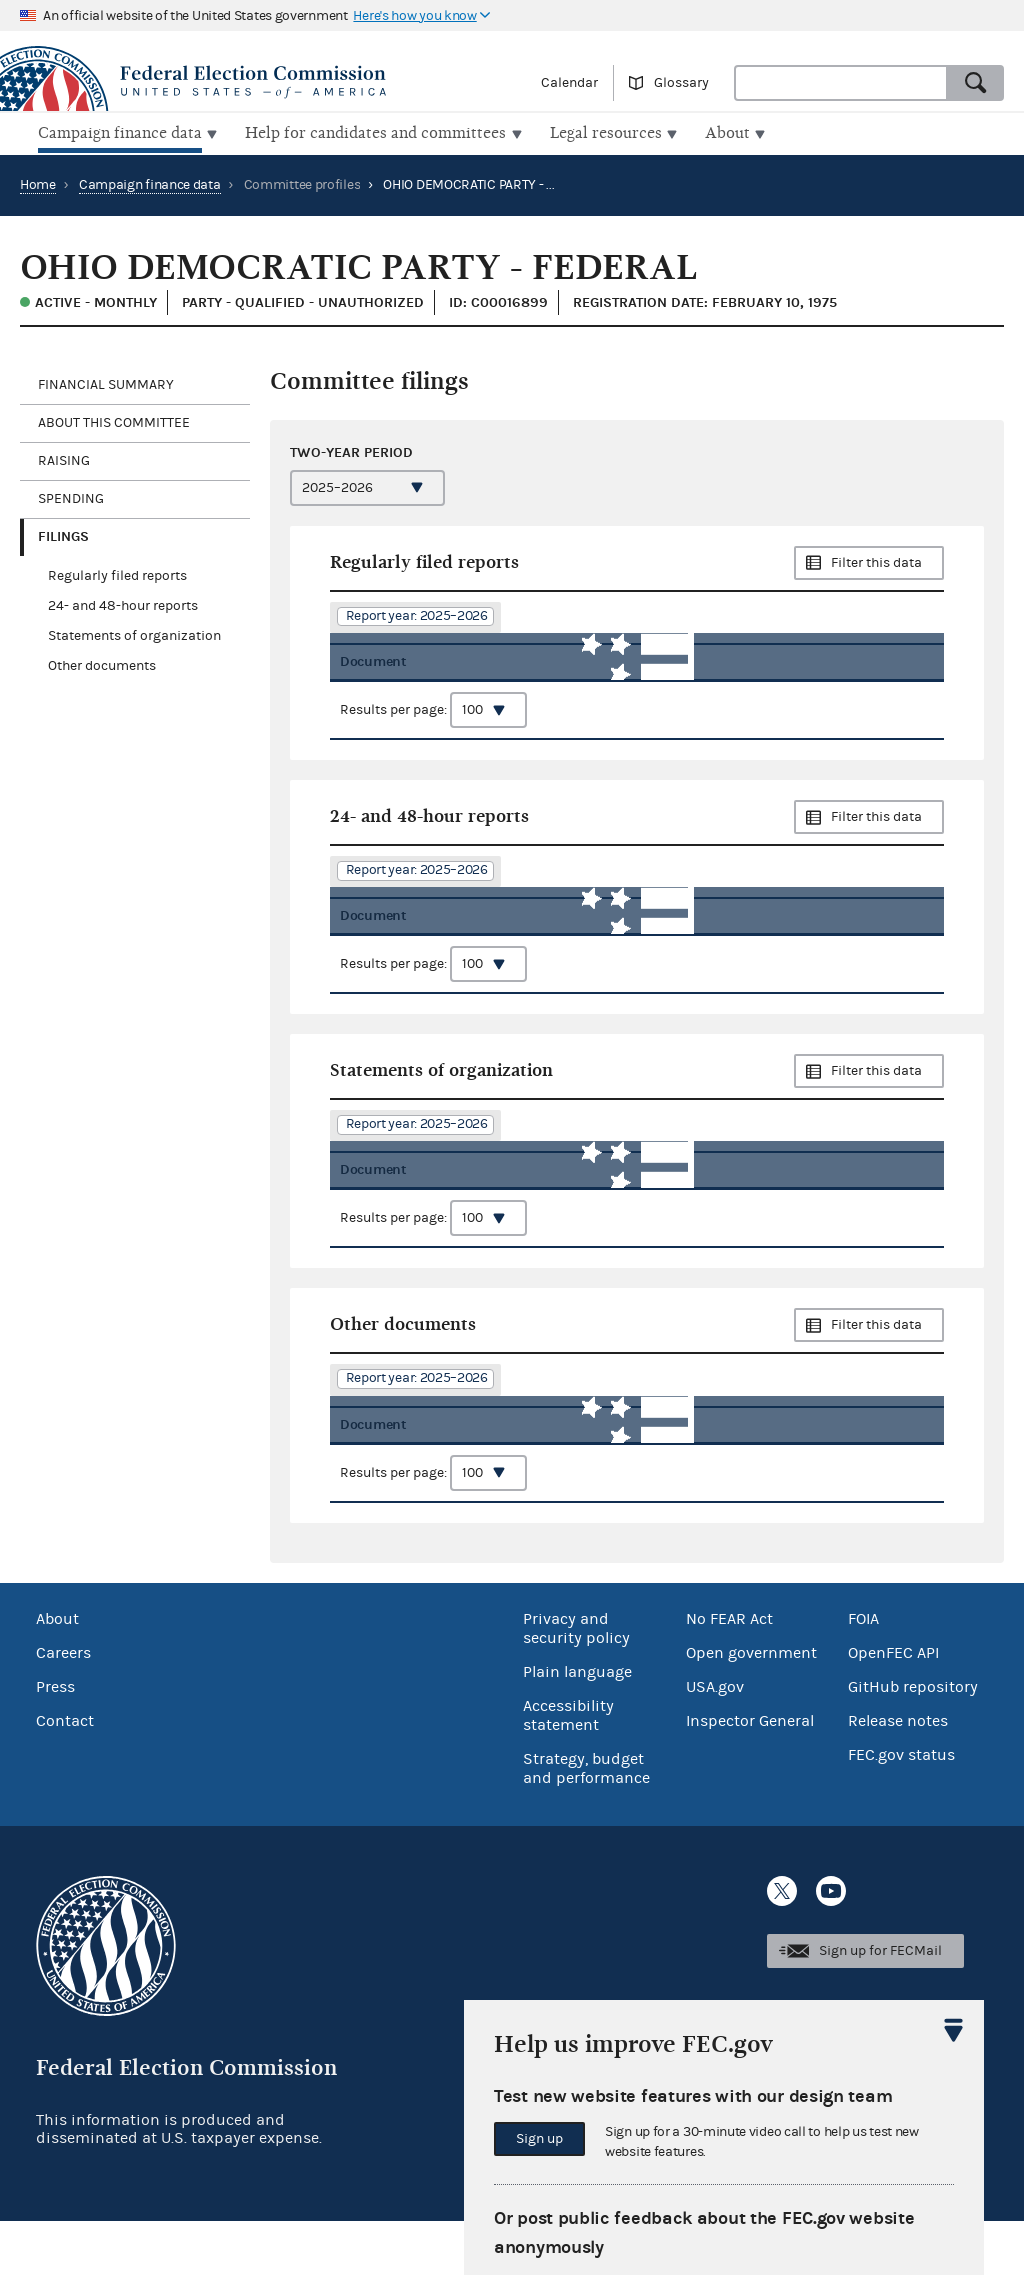 The height and width of the screenshot is (2275, 1024). I want to click on Home, so click(38, 183).